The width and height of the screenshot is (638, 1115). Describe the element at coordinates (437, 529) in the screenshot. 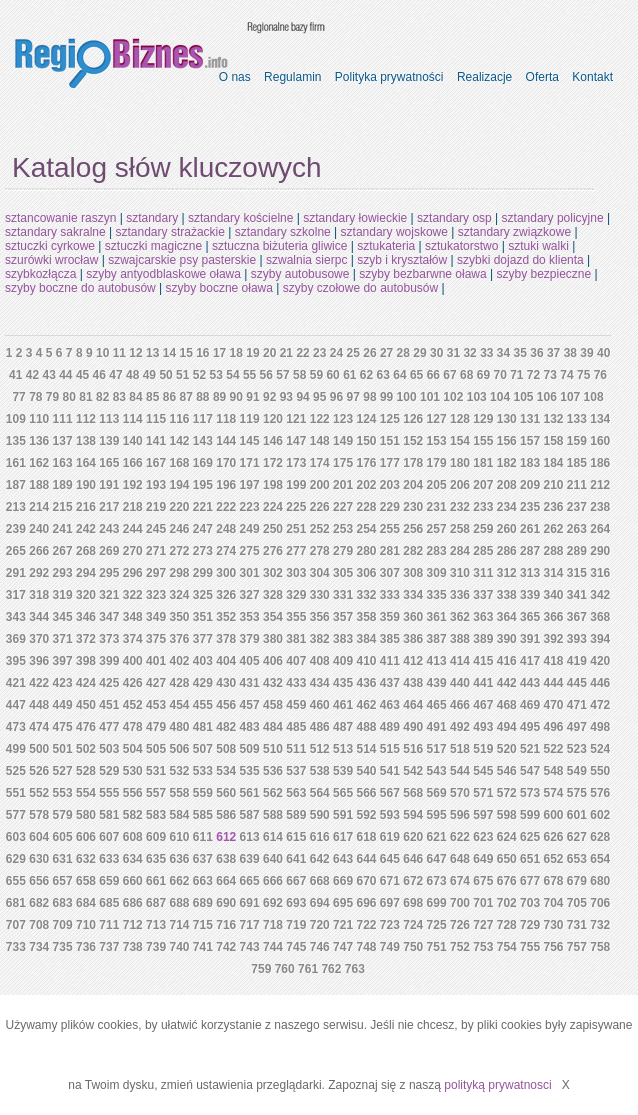

I see `257` at that location.